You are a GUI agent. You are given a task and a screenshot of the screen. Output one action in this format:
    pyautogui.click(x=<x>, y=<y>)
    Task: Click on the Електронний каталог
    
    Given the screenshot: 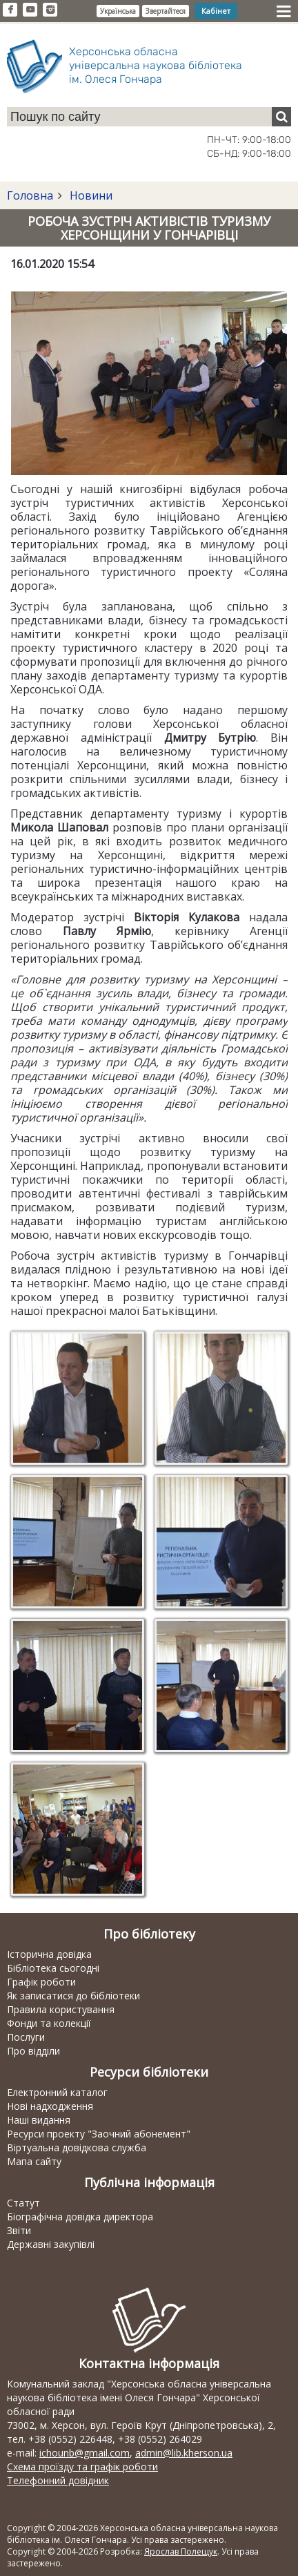 What is the action you would take?
    pyautogui.click(x=57, y=2092)
    